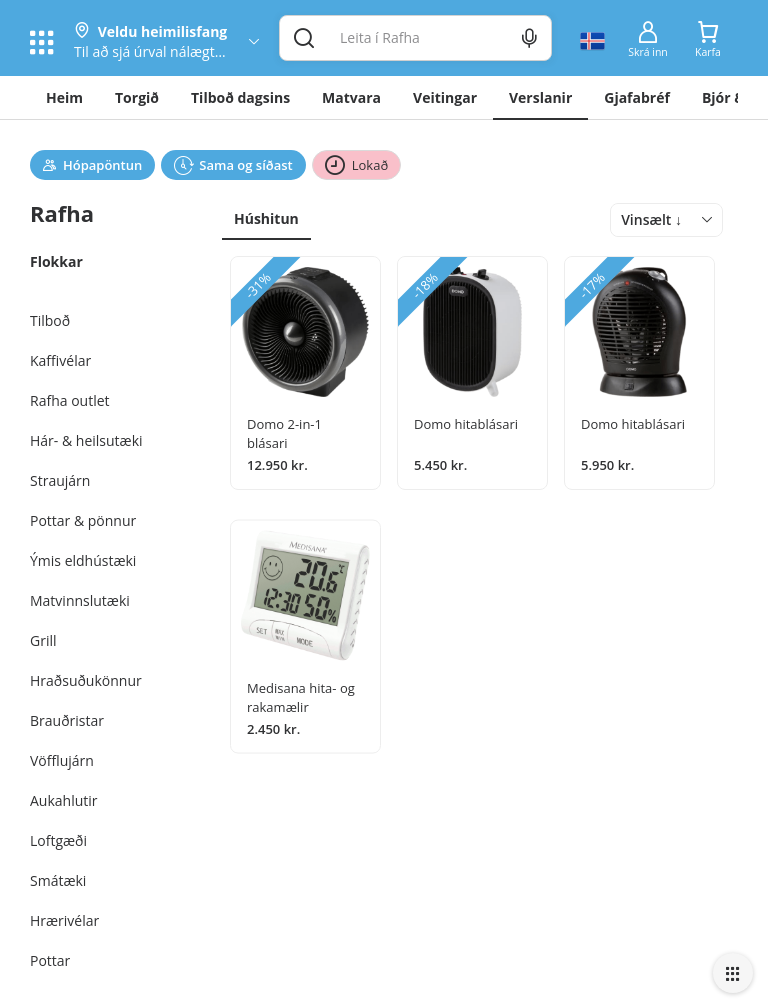  Describe the element at coordinates (137, 97) in the screenshot. I see `Torgið` at that location.